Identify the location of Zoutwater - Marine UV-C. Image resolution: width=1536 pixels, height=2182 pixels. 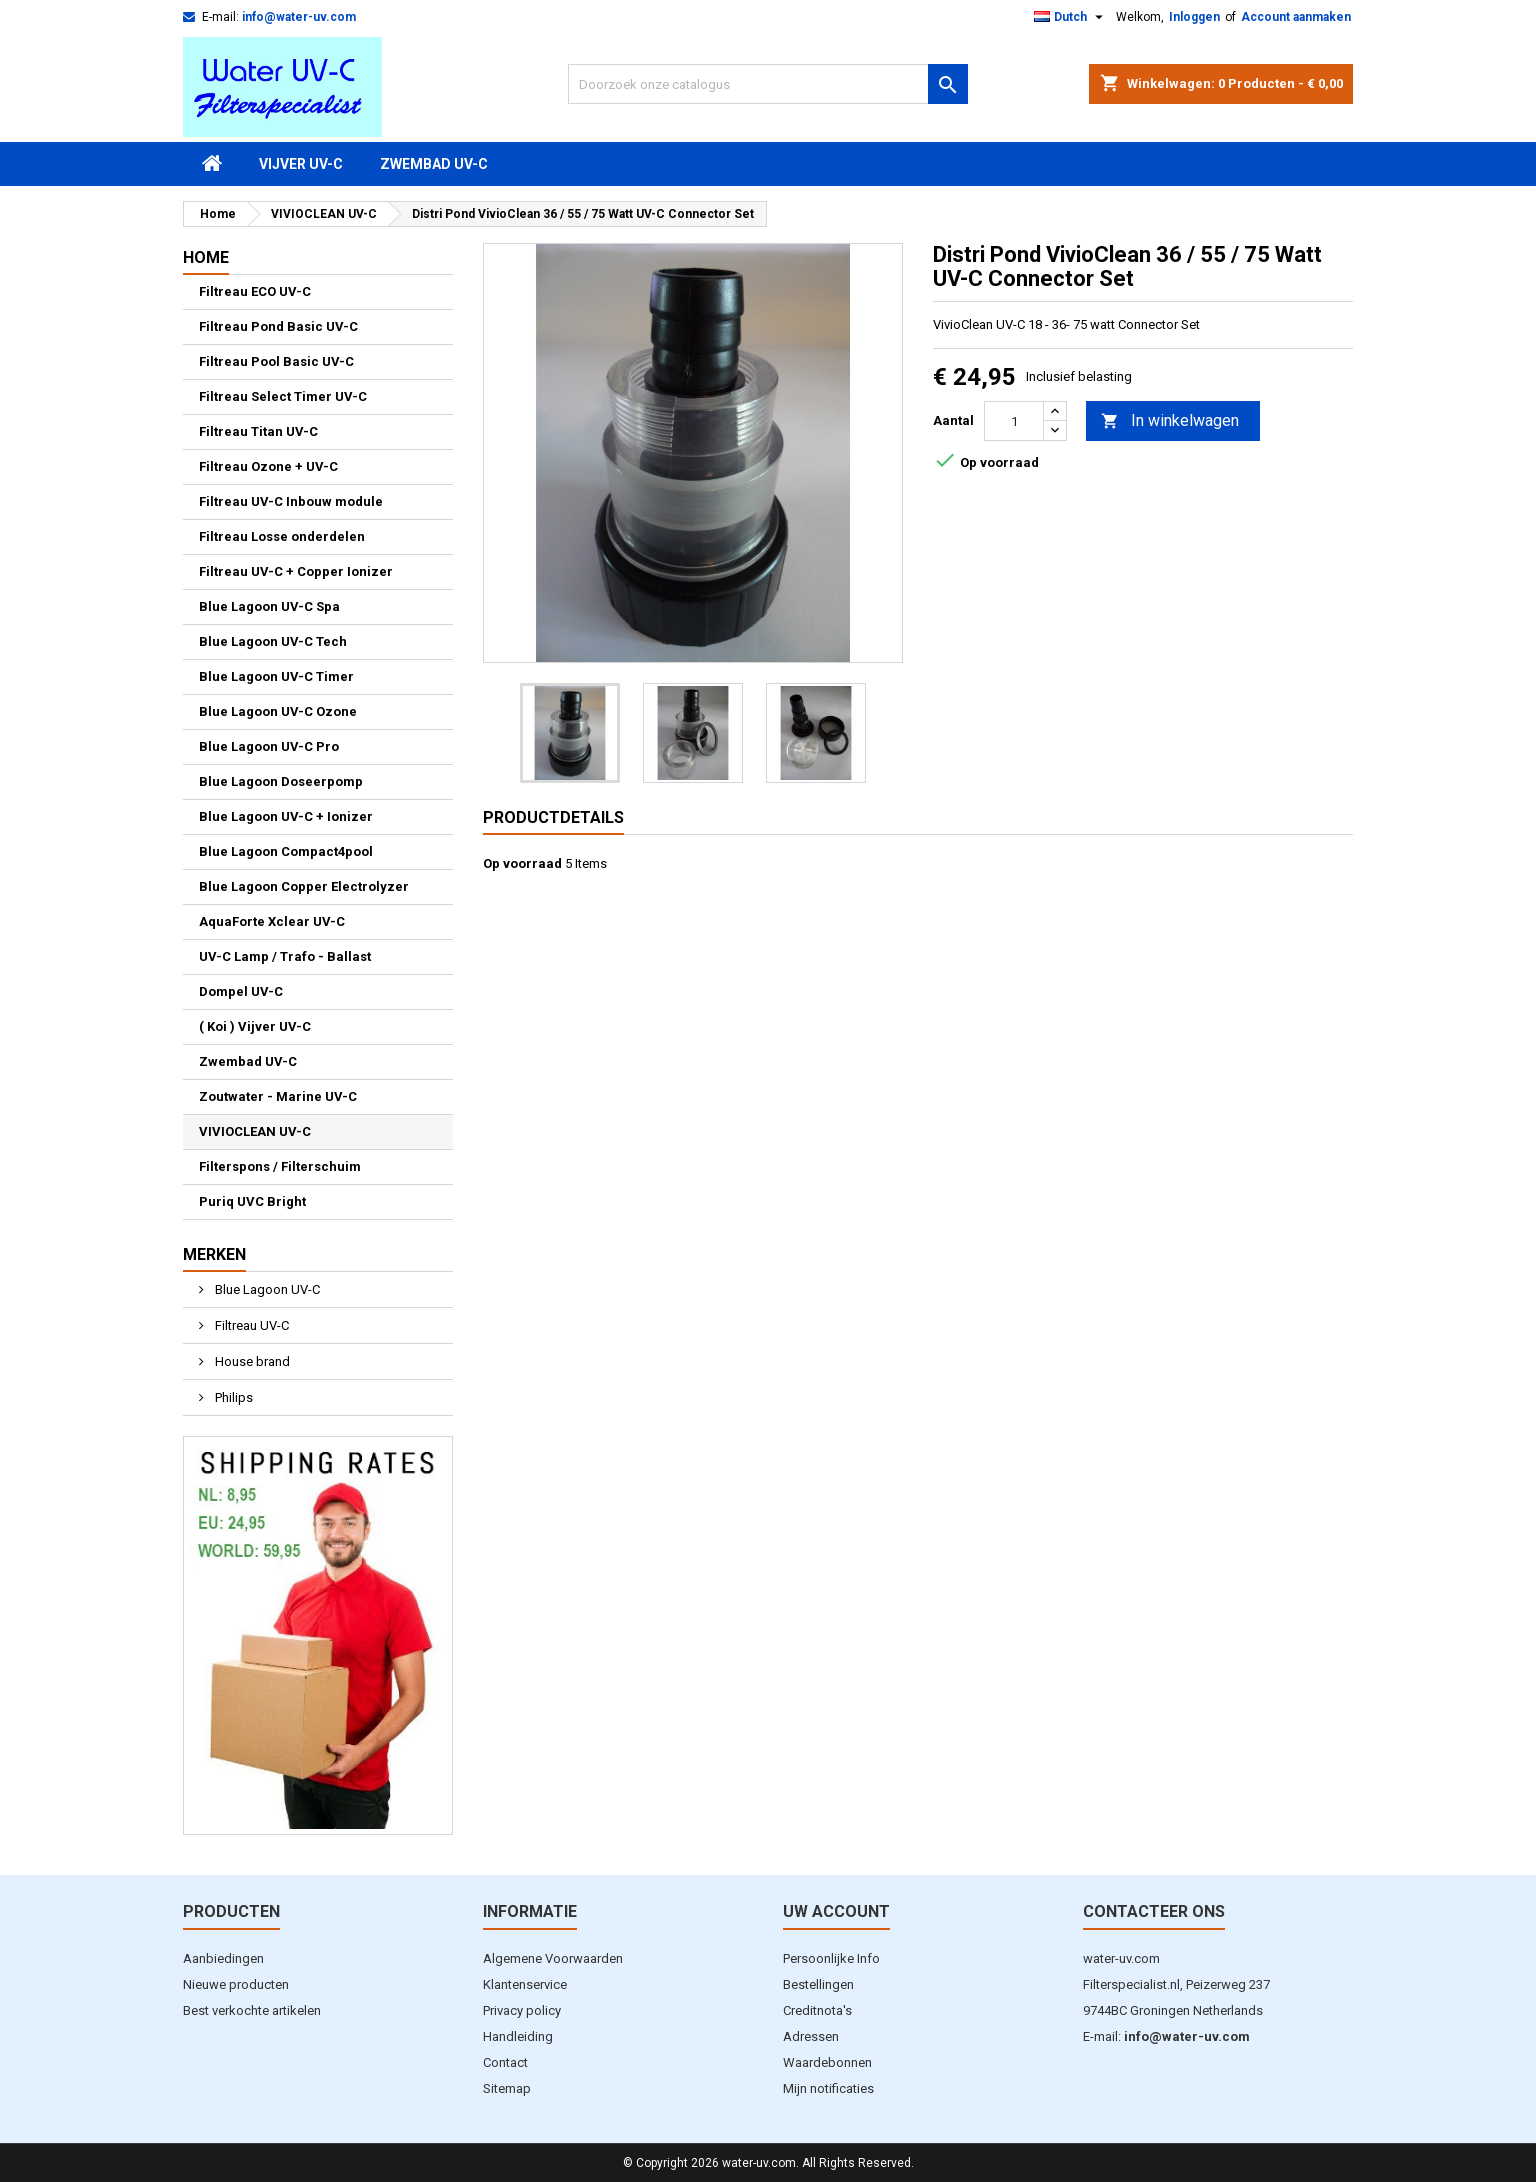
(278, 1096).